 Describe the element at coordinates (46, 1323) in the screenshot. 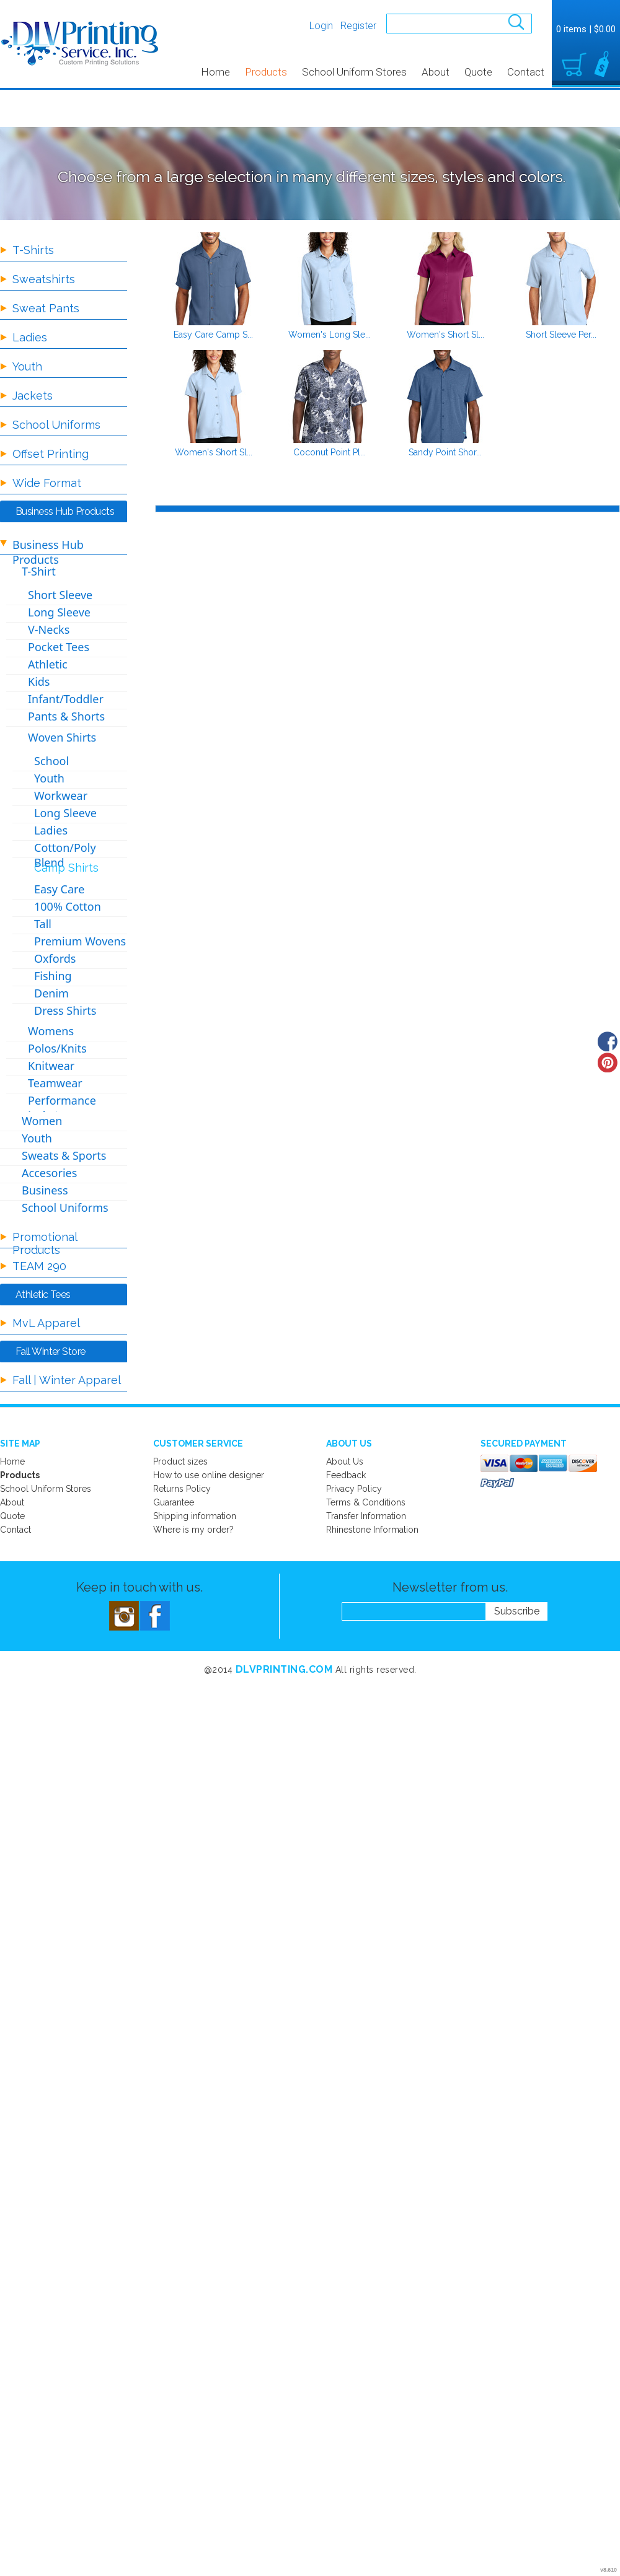

I see `MvL Apparel` at that location.